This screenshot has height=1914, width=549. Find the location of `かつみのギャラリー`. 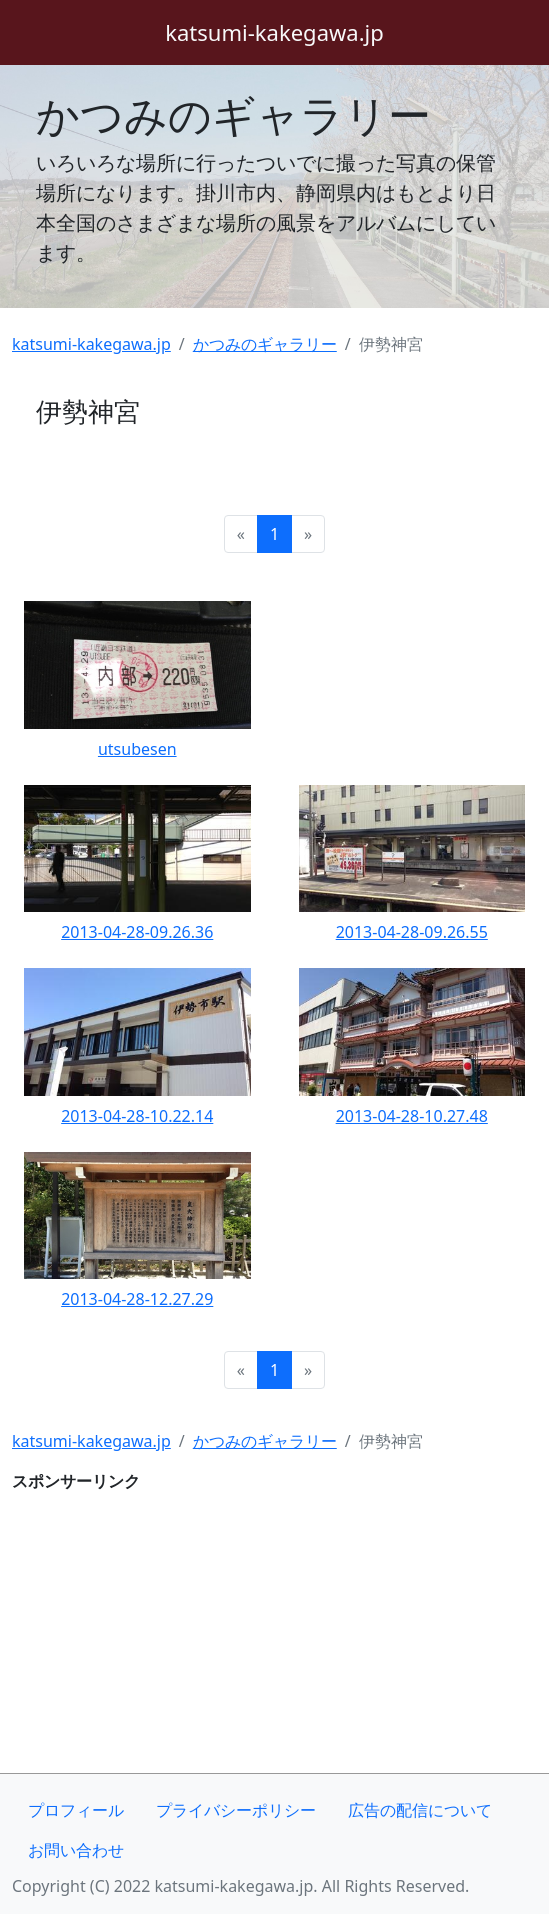

かつみのギャラリー is located at coordinates (233, 114).